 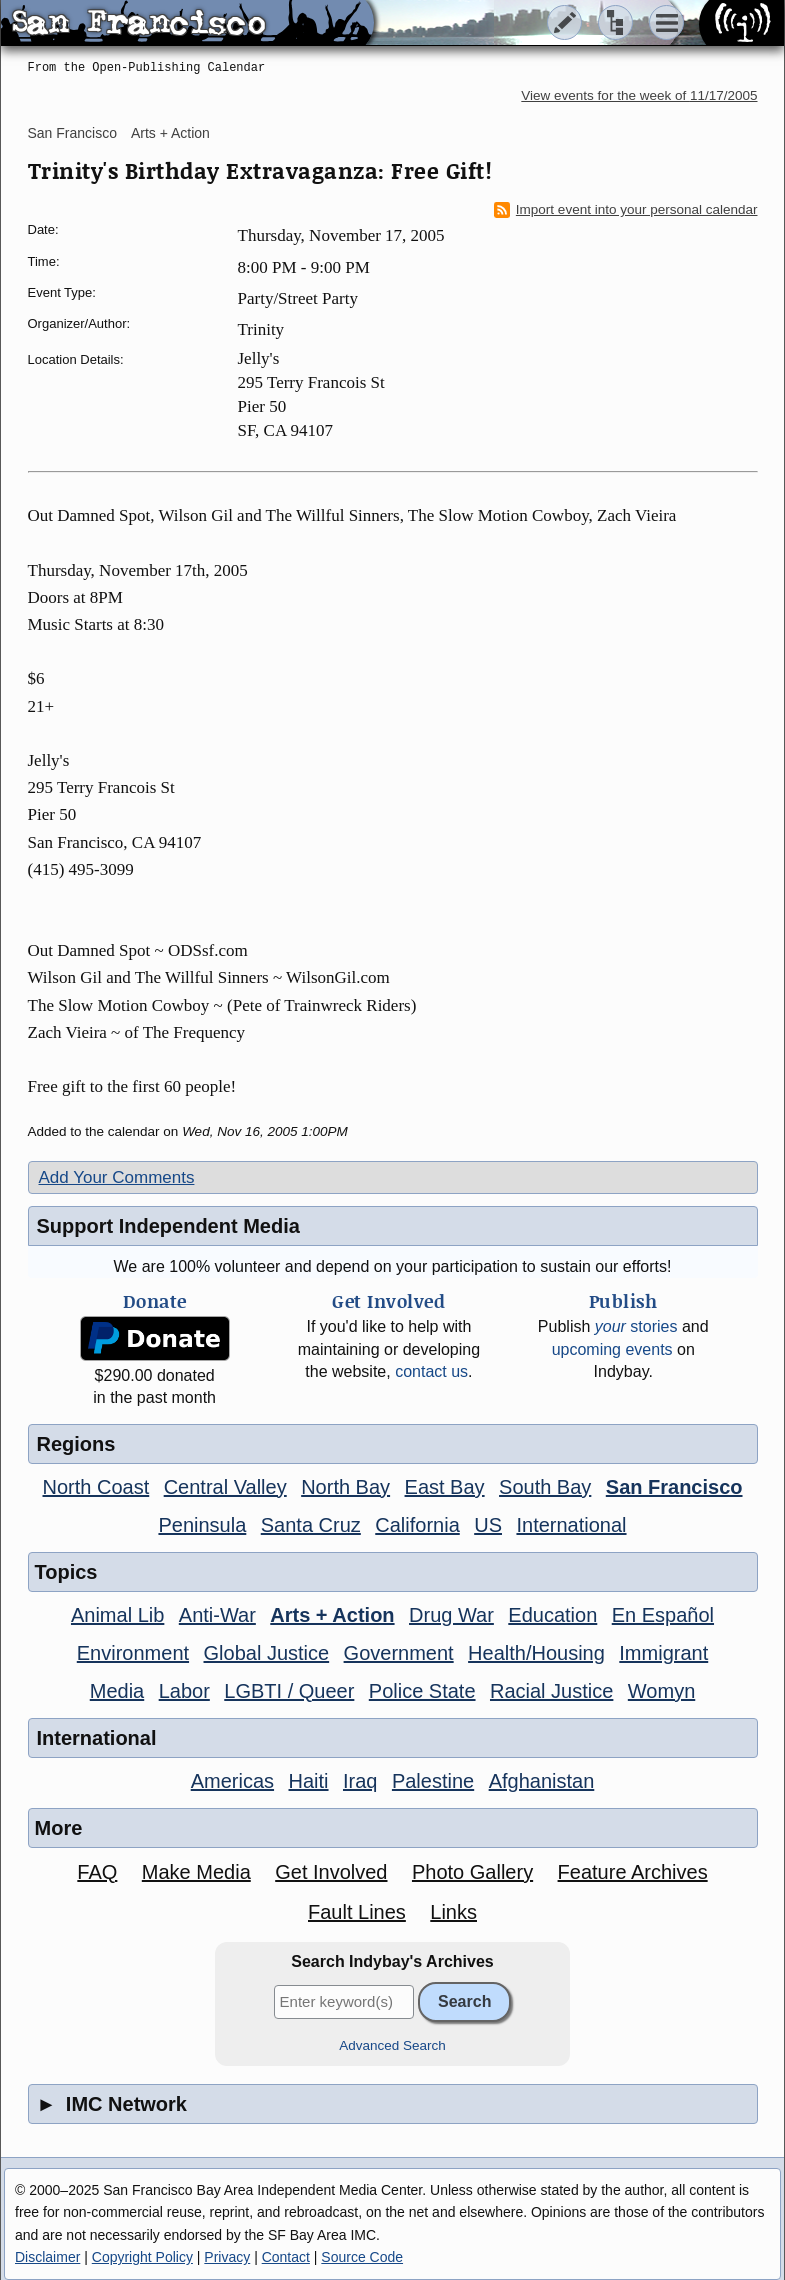 I want to click on Feature Archives, so click(x=633, y=1872).